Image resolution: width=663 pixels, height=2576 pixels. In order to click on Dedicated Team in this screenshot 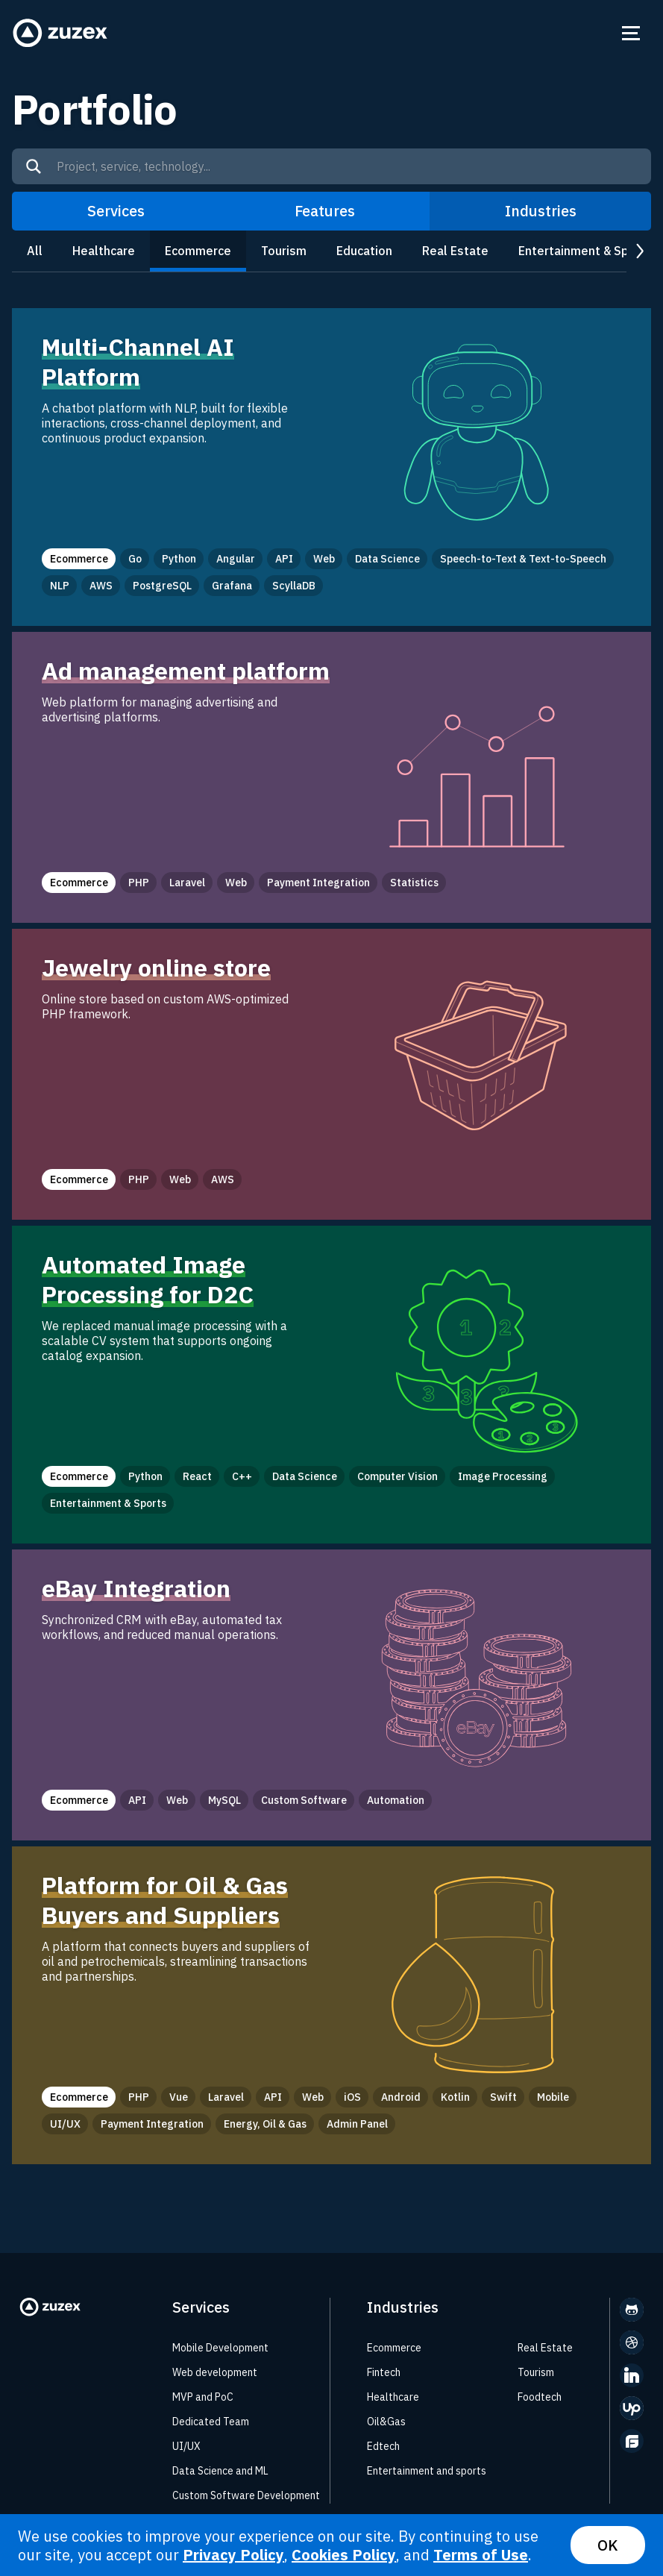, I will do `click(210, 2421)`.